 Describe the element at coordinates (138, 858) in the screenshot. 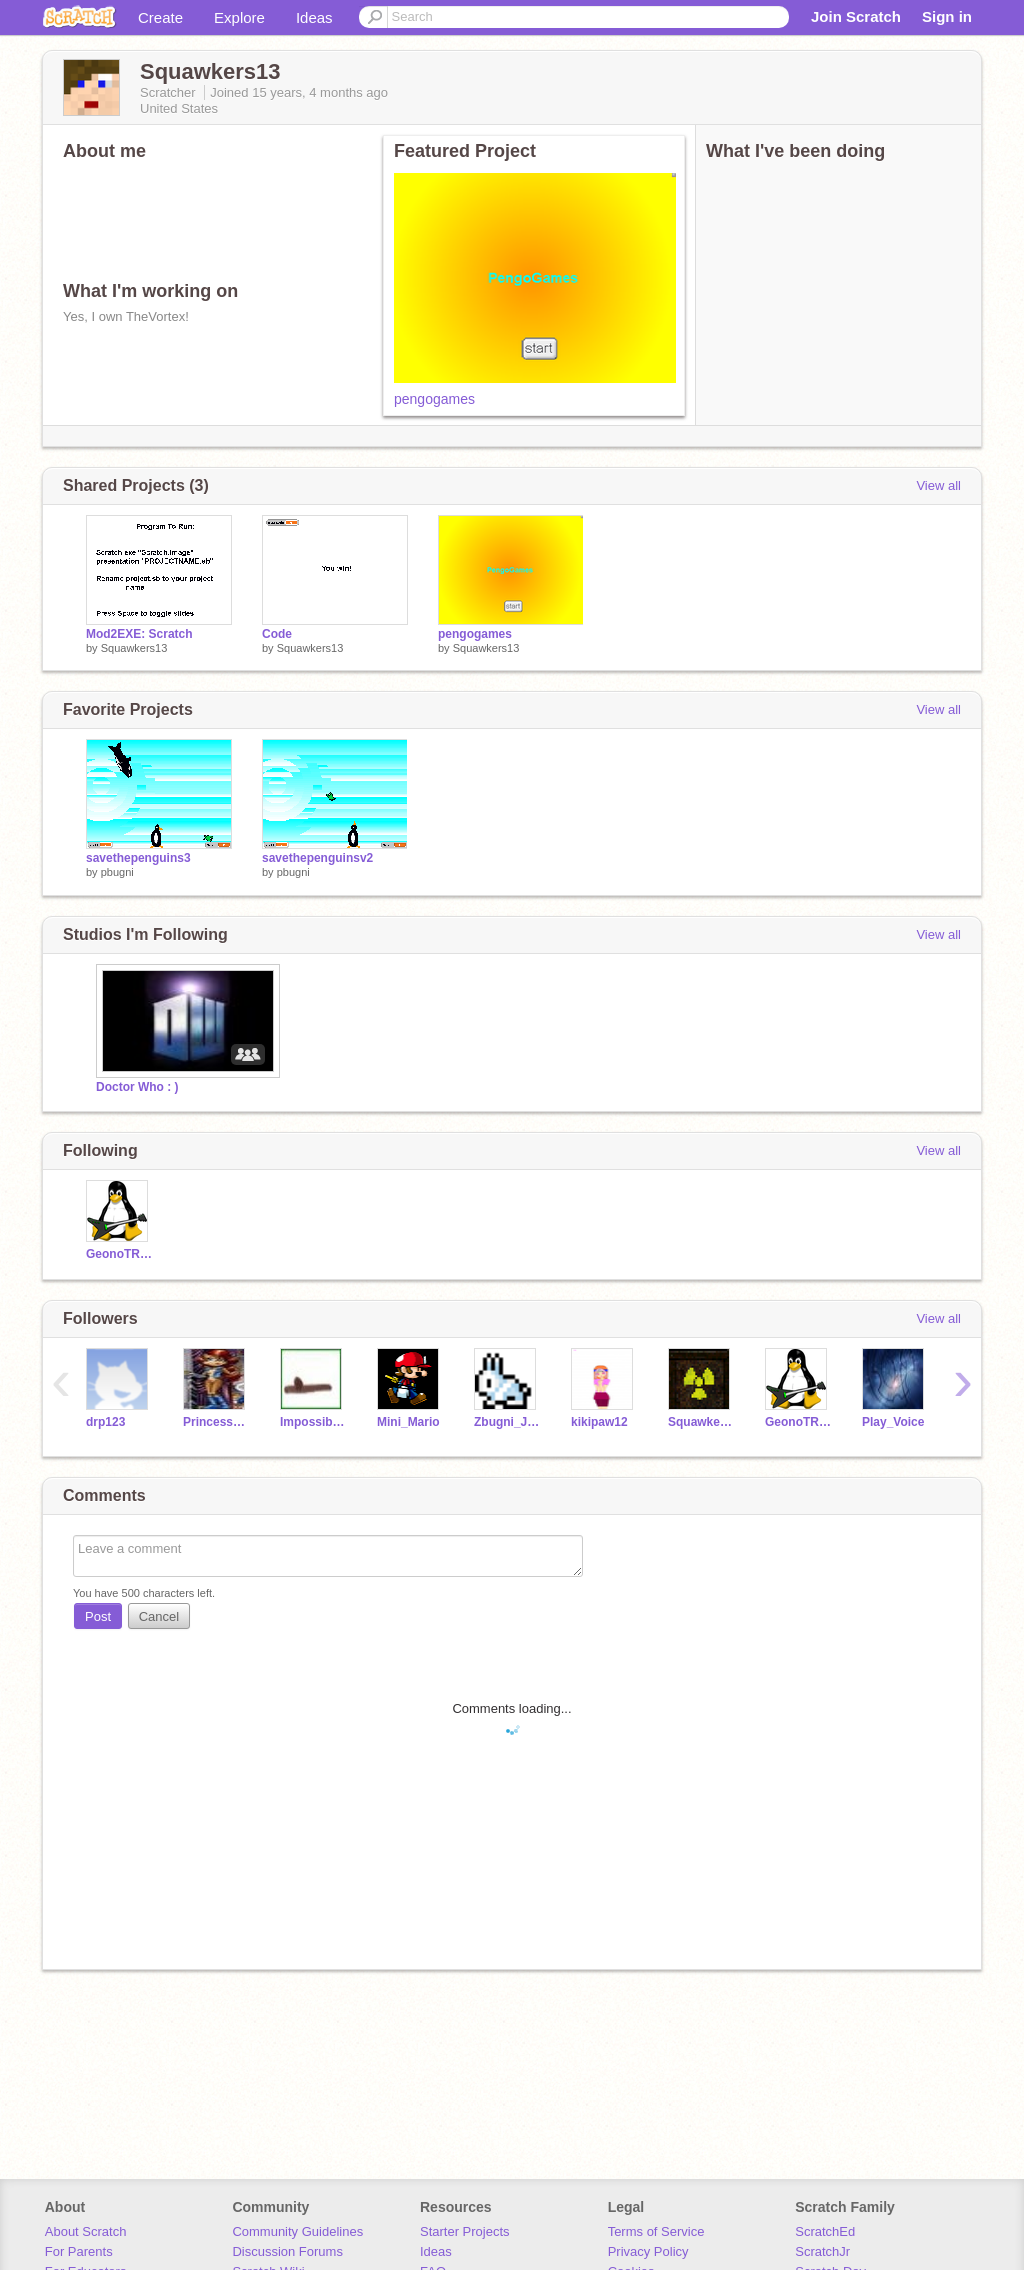

I see `savethepenguins3` at that location.